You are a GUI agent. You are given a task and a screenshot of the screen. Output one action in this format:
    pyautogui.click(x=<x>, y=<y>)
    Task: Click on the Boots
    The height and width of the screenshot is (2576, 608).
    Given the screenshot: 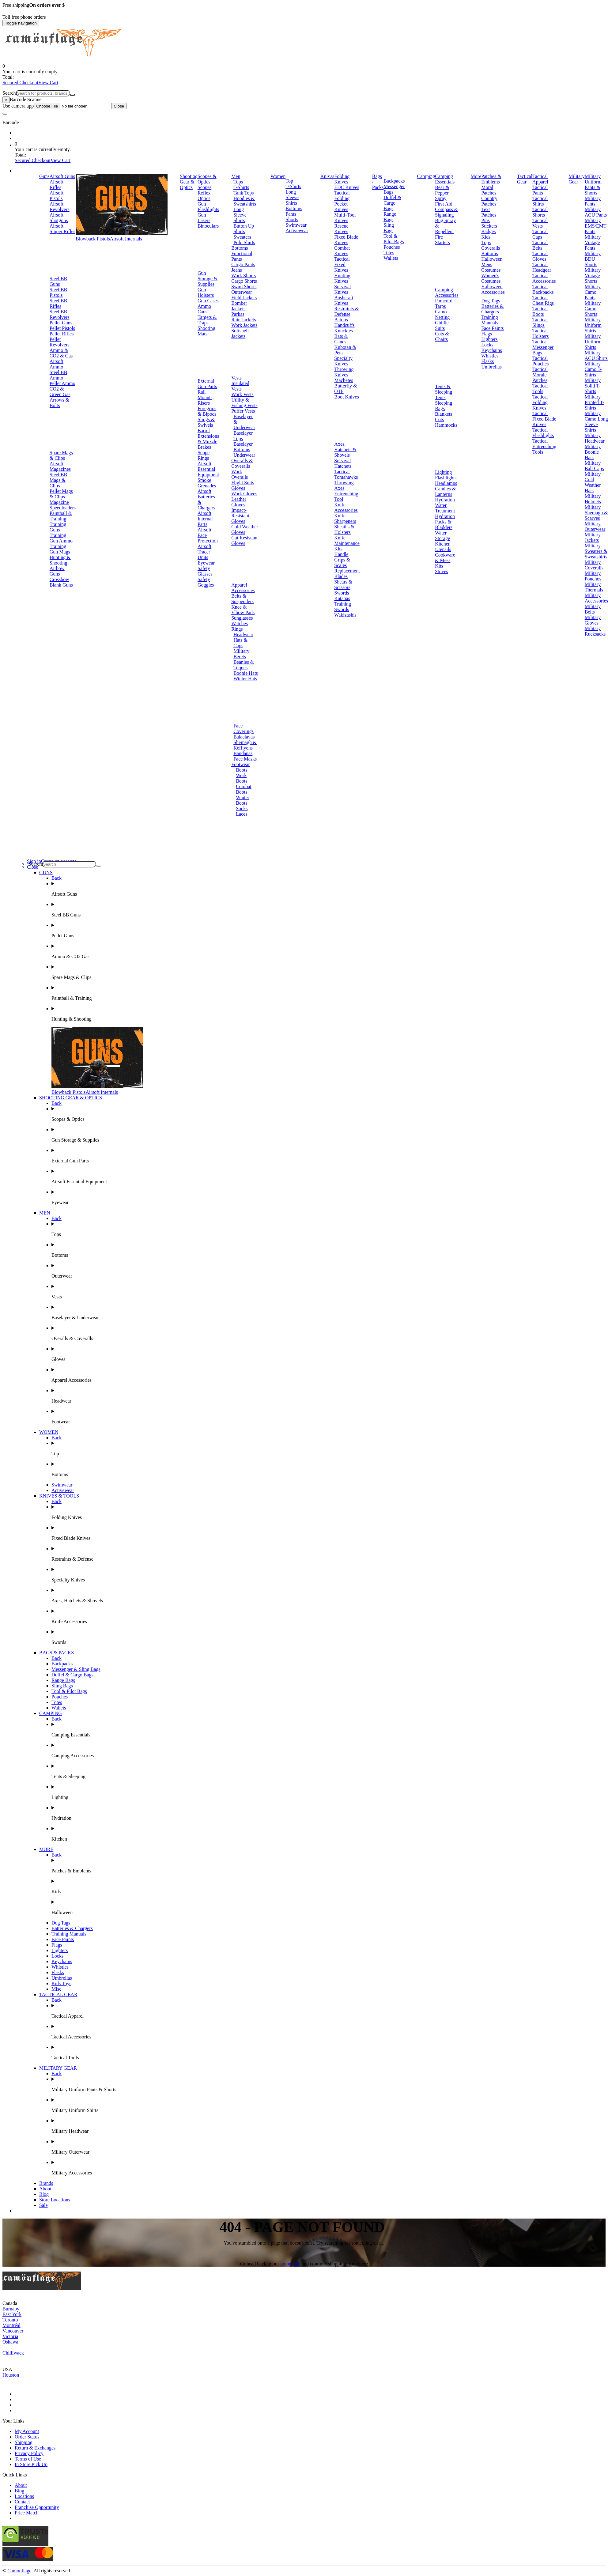 What is the action you would take?
    pyautogui.click(x=241, y=769)
    